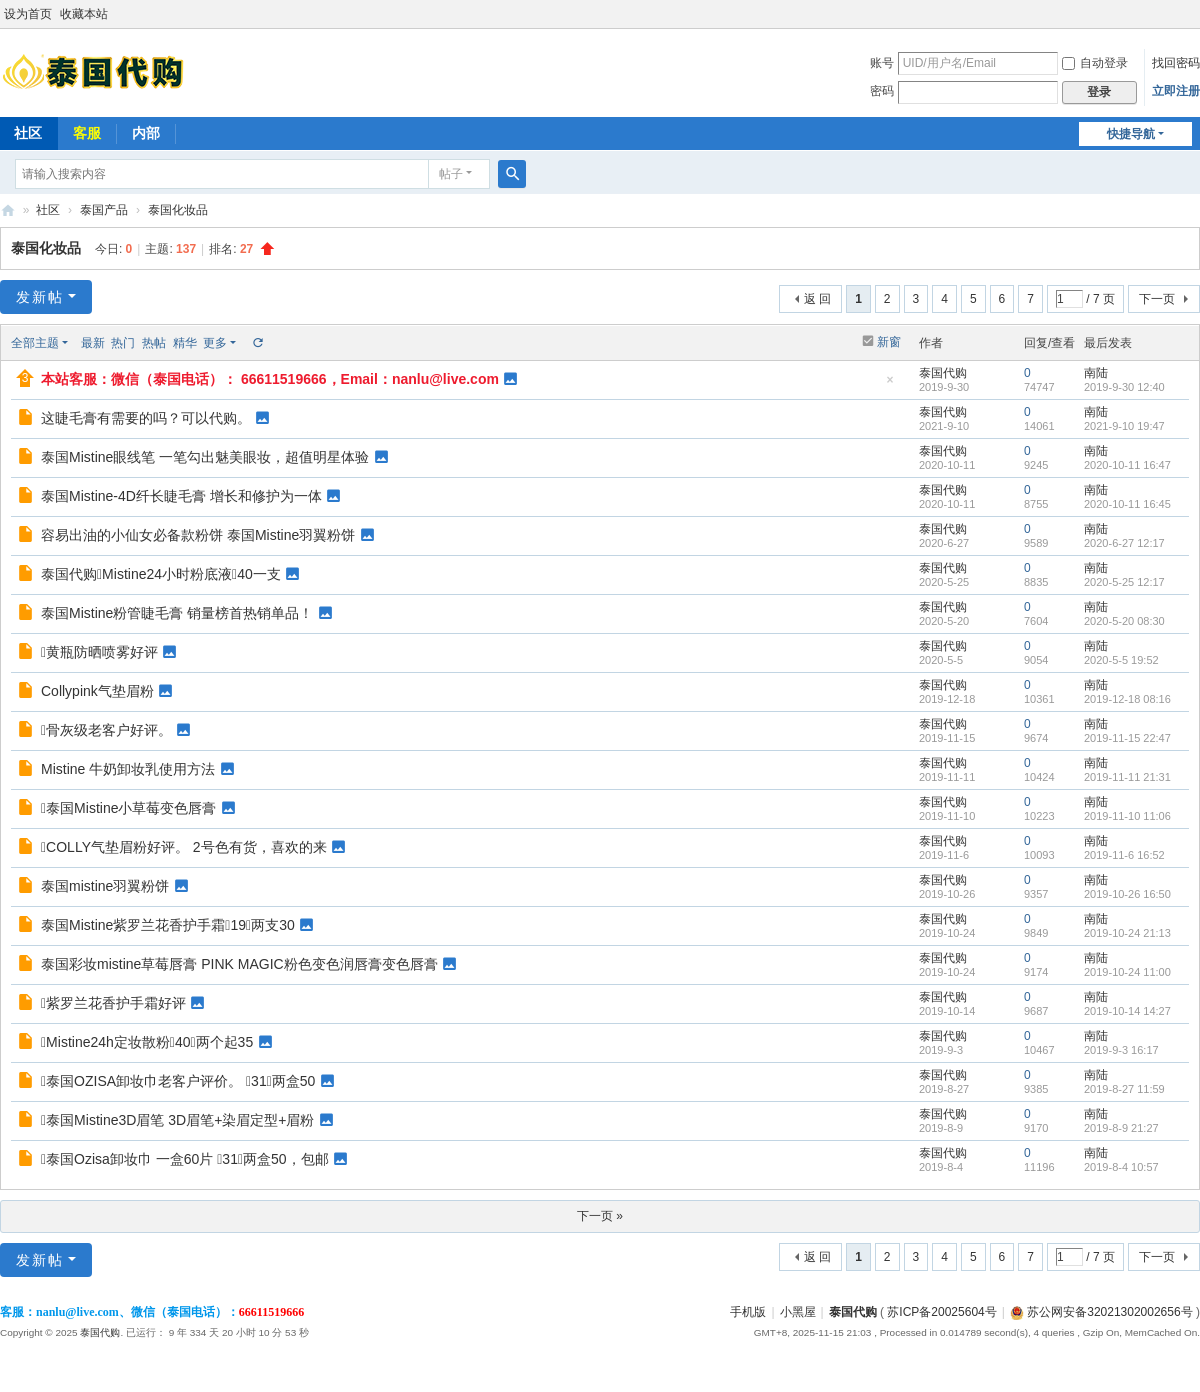  I want to click on 泰国Mistine-4D纤长睫毛膏 增长和修护为一体, so click(181, 496).